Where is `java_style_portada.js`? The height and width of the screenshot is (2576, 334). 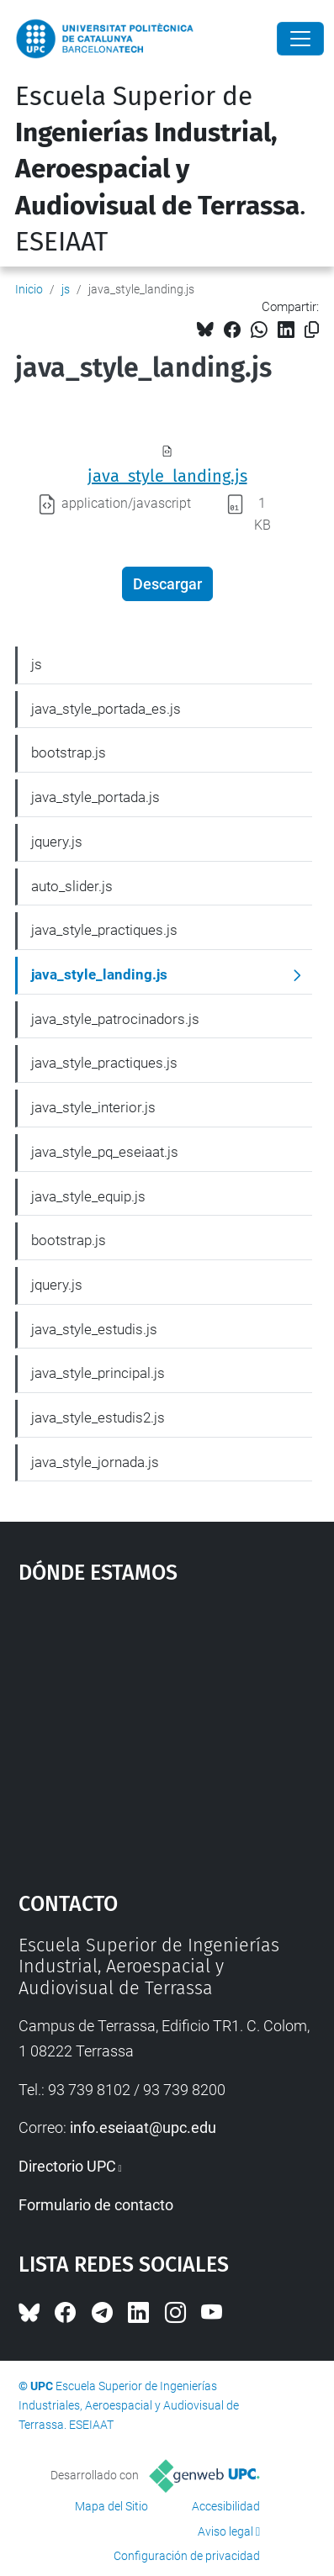 java_style_portada.js is located at coordinates (95, 797).